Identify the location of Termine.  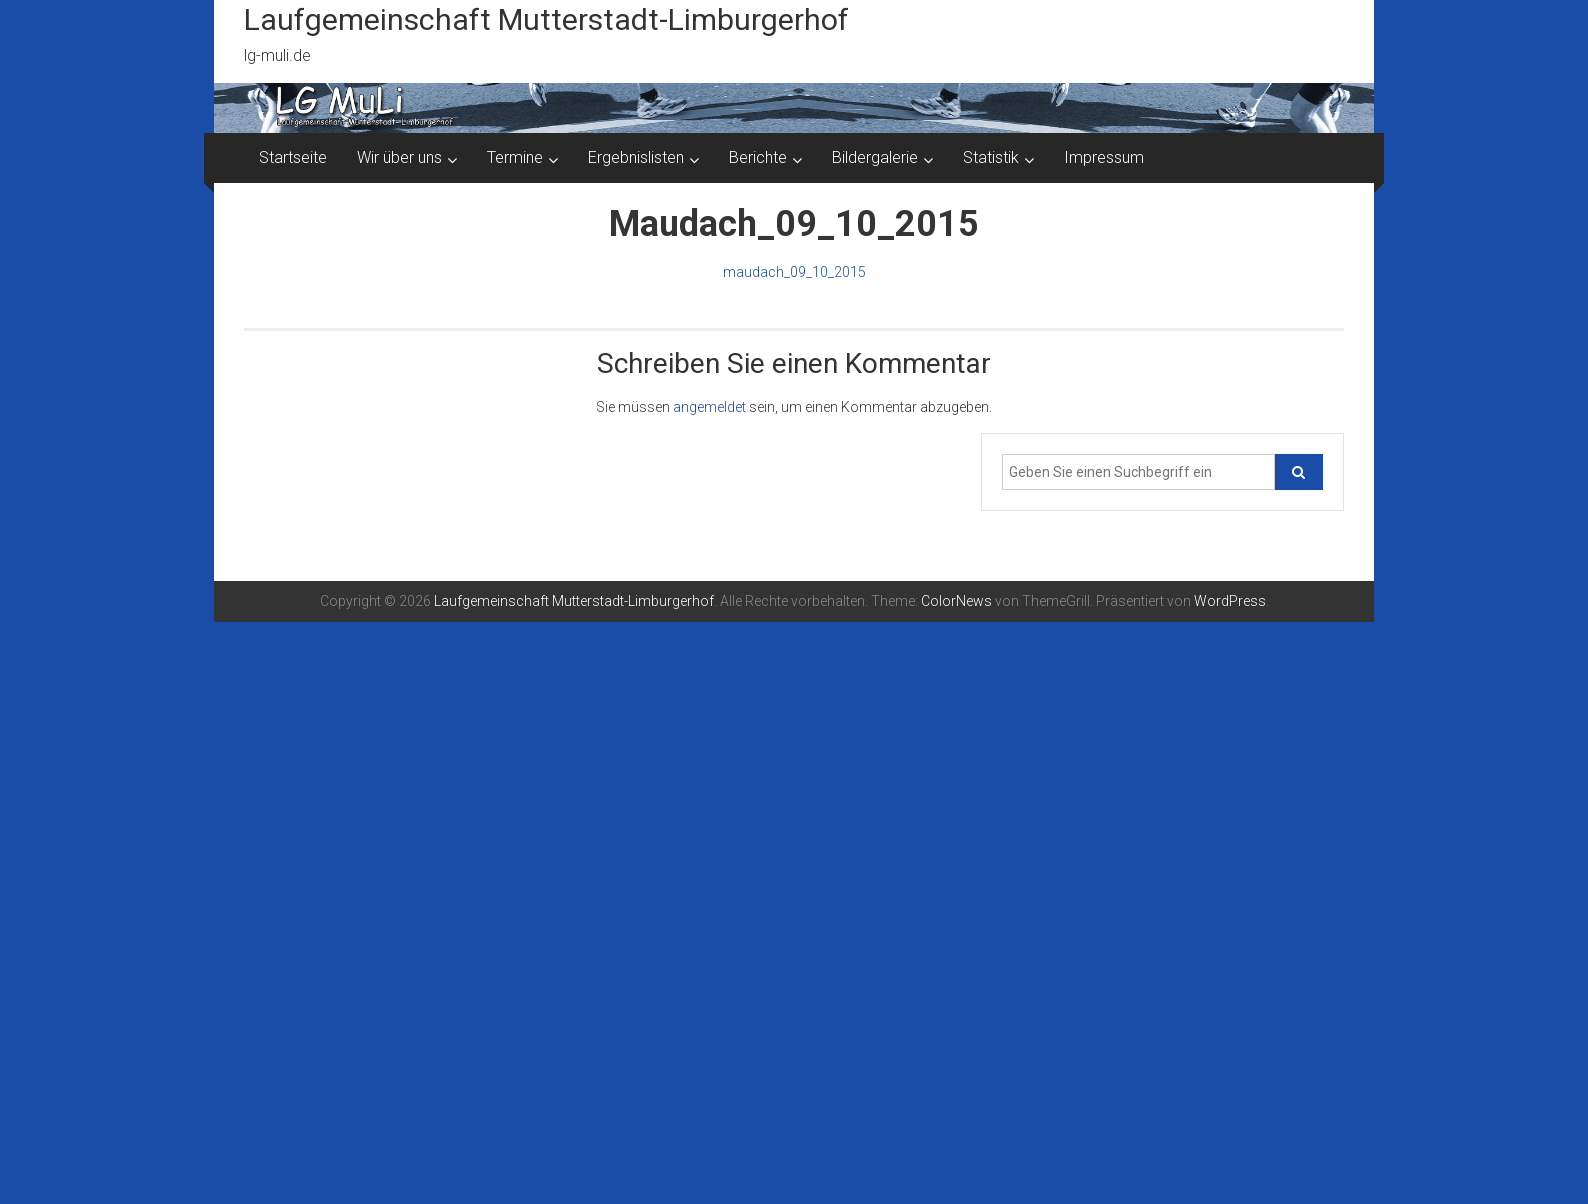
(515, 157).